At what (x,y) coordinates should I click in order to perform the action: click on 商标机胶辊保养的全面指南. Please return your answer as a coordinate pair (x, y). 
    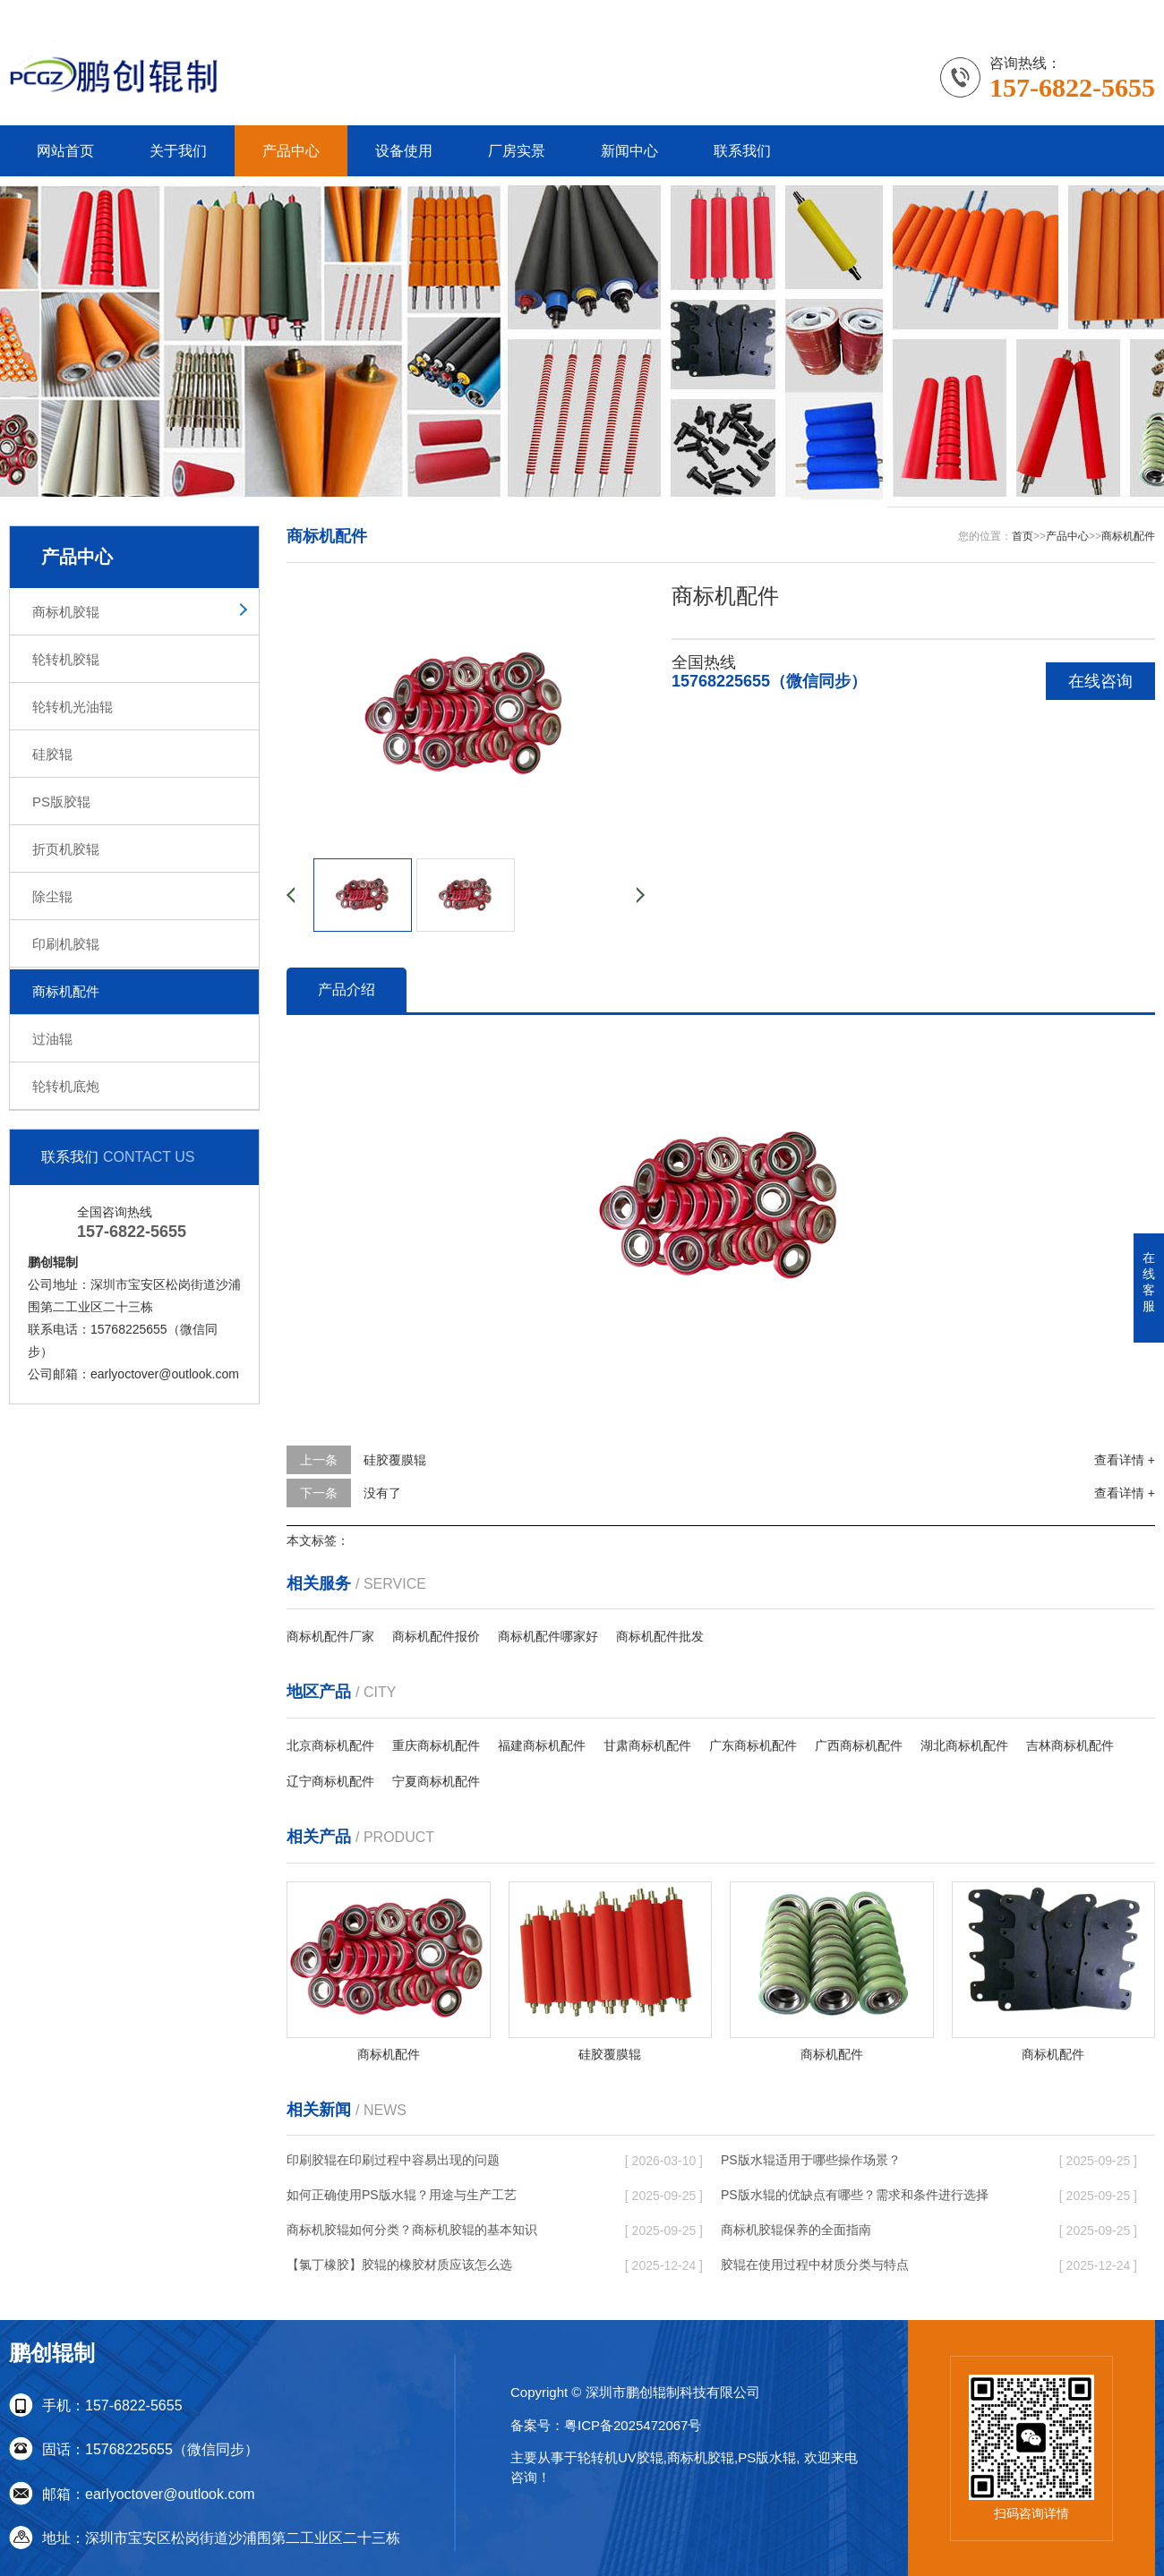
    Looking at the image, I should click on (796, 2229).